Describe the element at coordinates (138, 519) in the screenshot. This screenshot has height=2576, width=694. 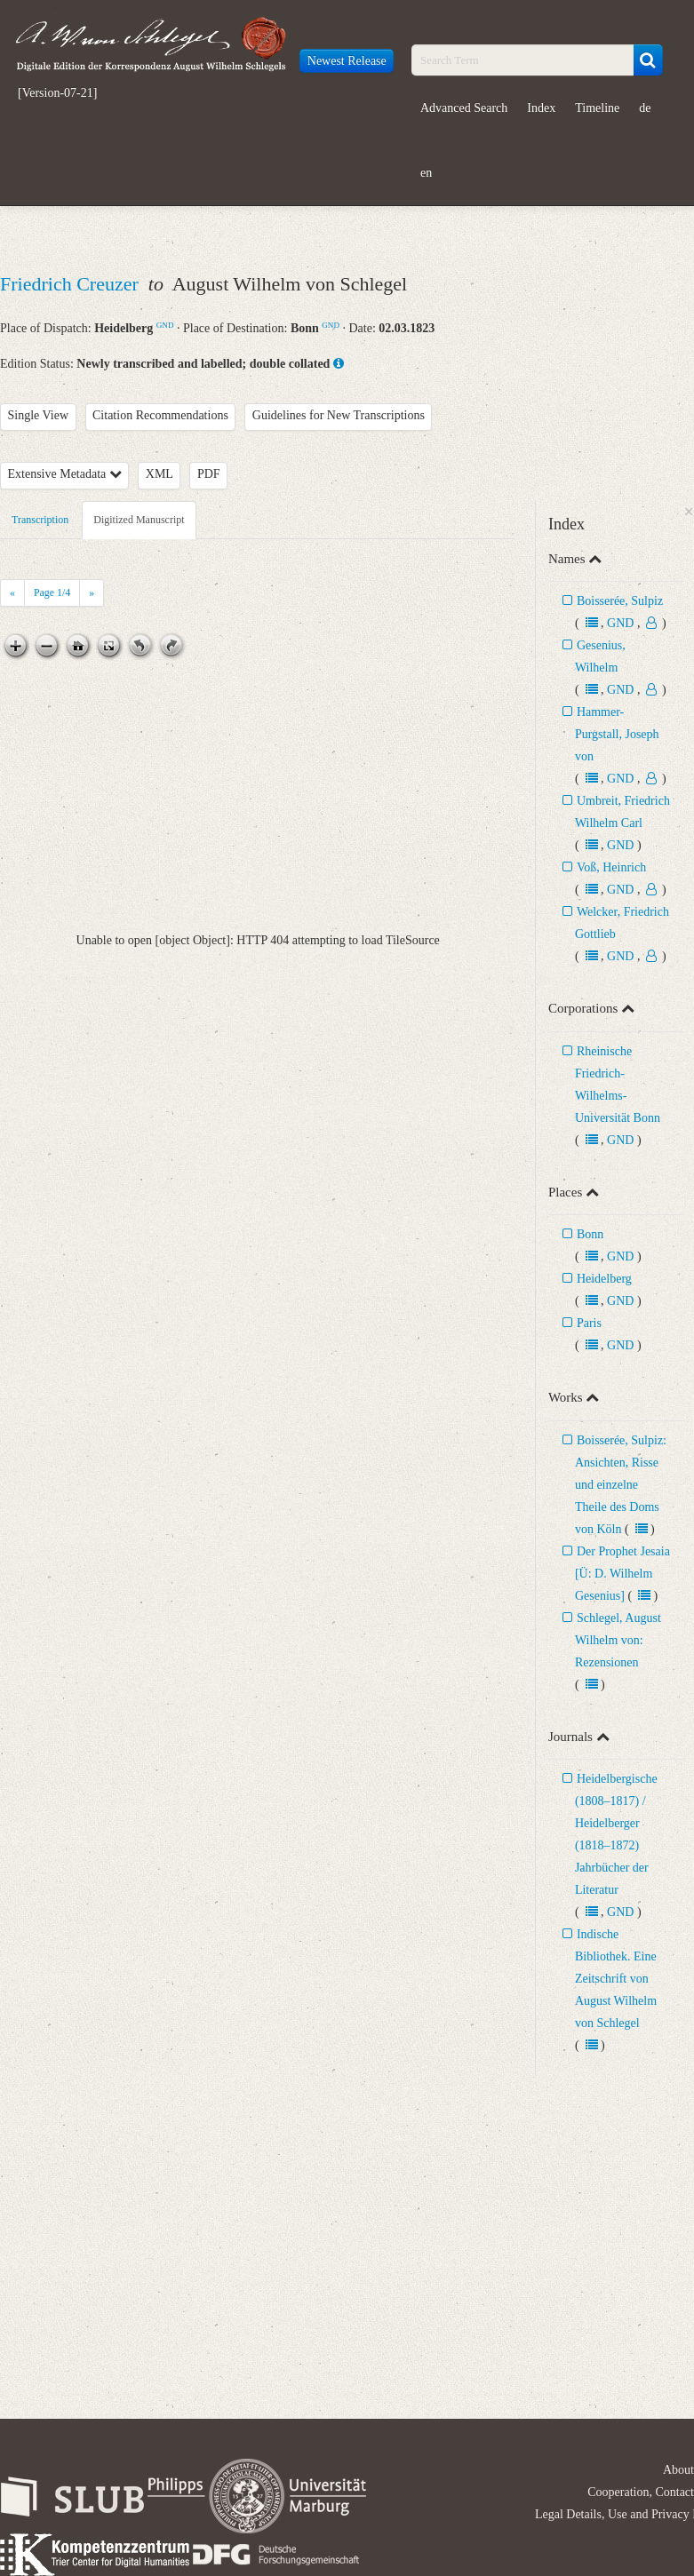
I see `Digitized Manuscript` at that location.